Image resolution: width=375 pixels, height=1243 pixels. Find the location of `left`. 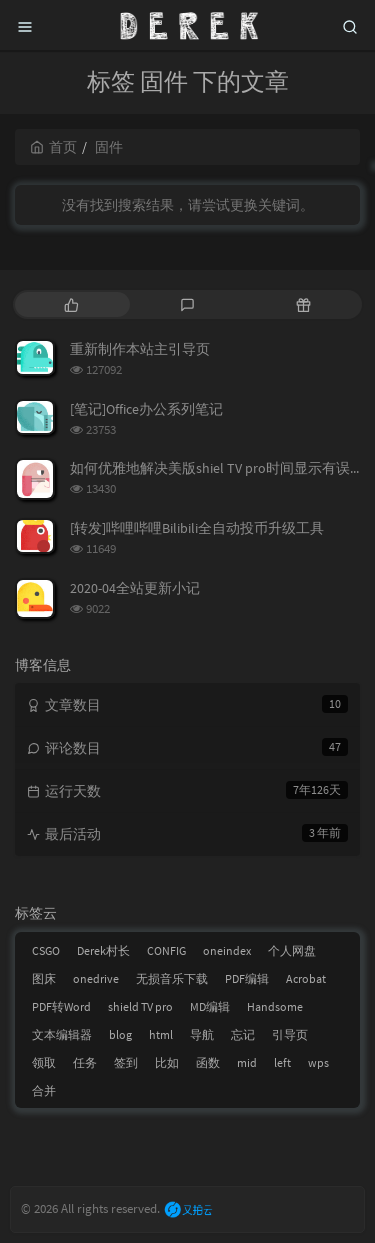

left is located at coordinates (282, 1062).